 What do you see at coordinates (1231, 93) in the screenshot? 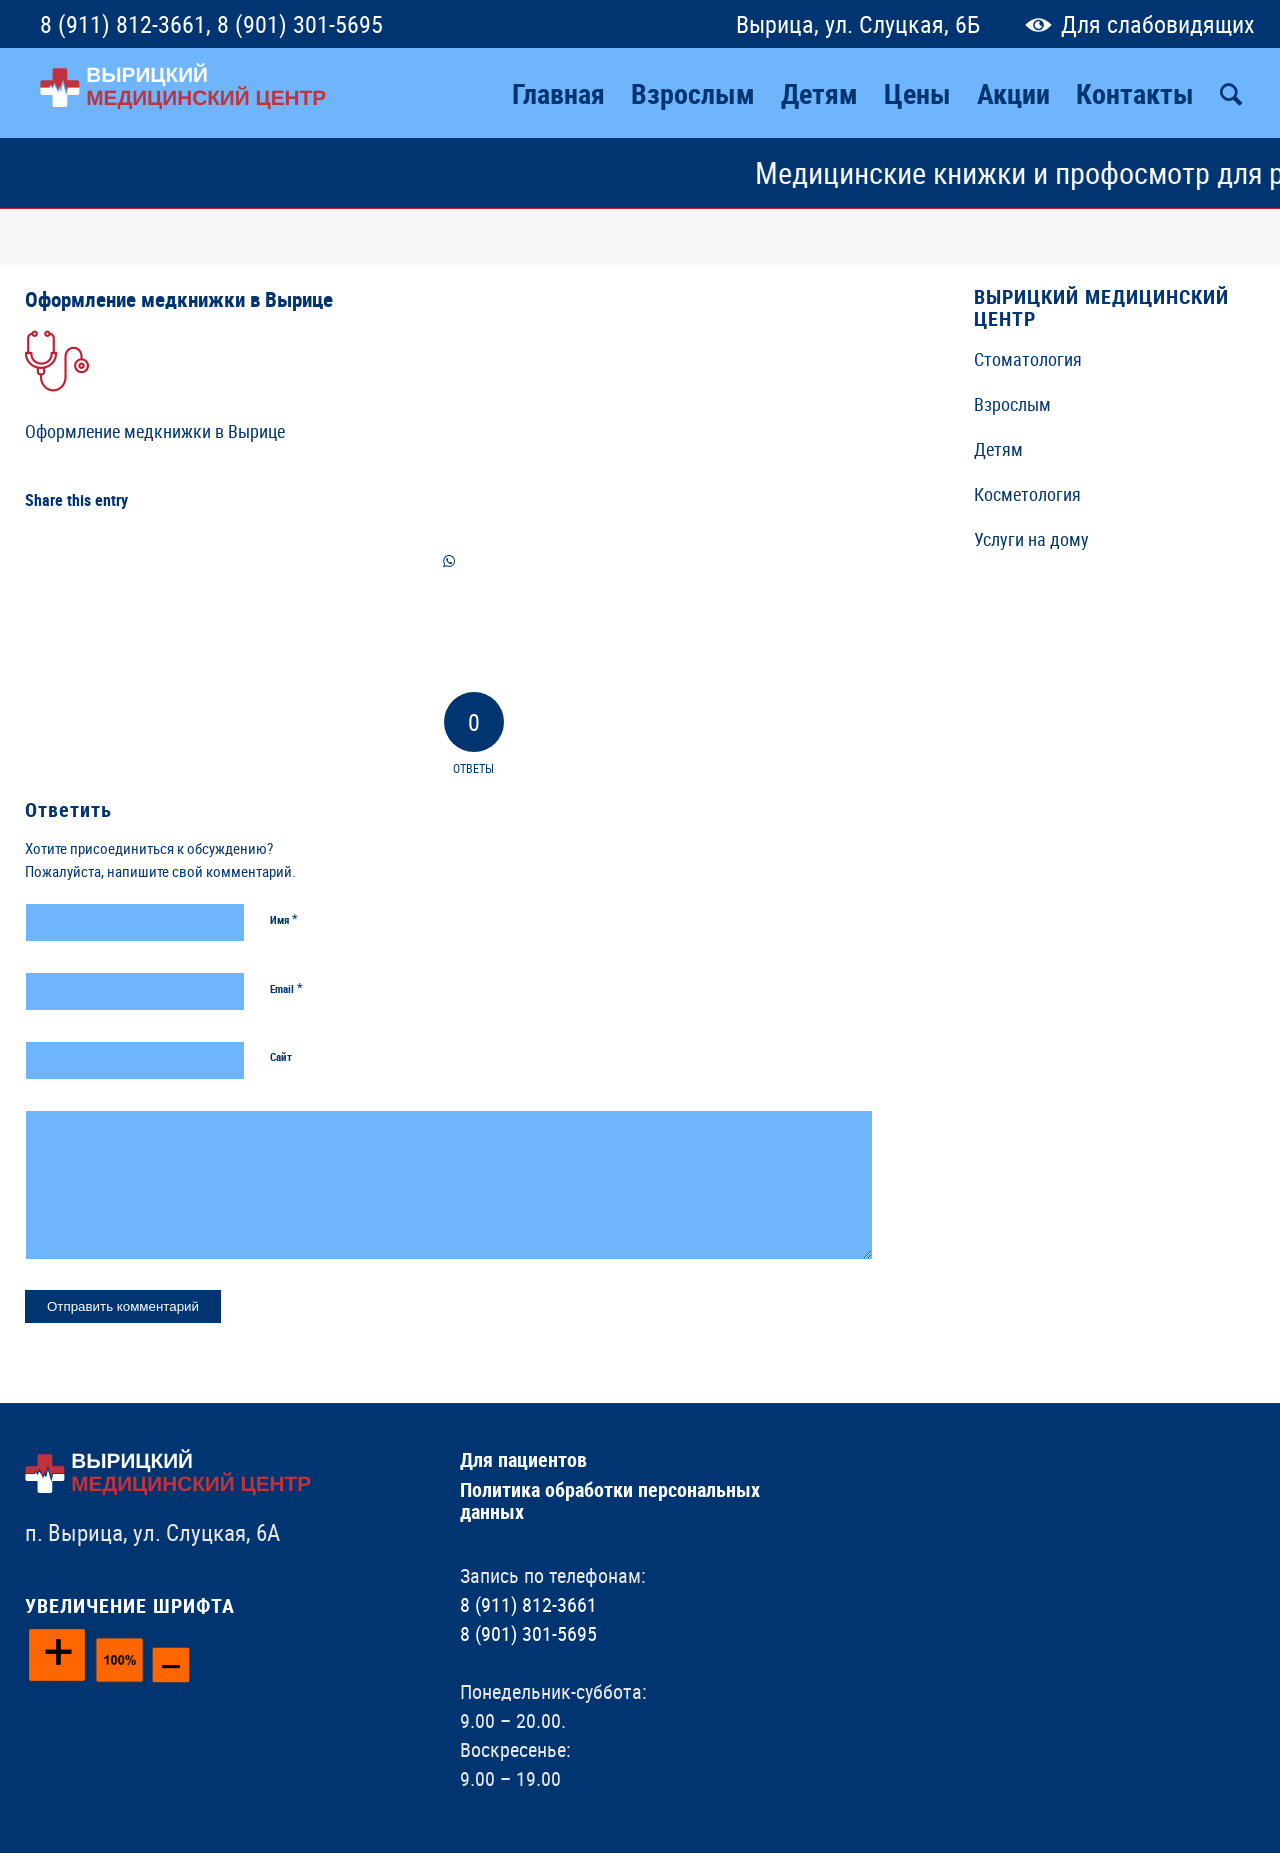
I see `[Поиск]` at bounding box center [1231, 93].